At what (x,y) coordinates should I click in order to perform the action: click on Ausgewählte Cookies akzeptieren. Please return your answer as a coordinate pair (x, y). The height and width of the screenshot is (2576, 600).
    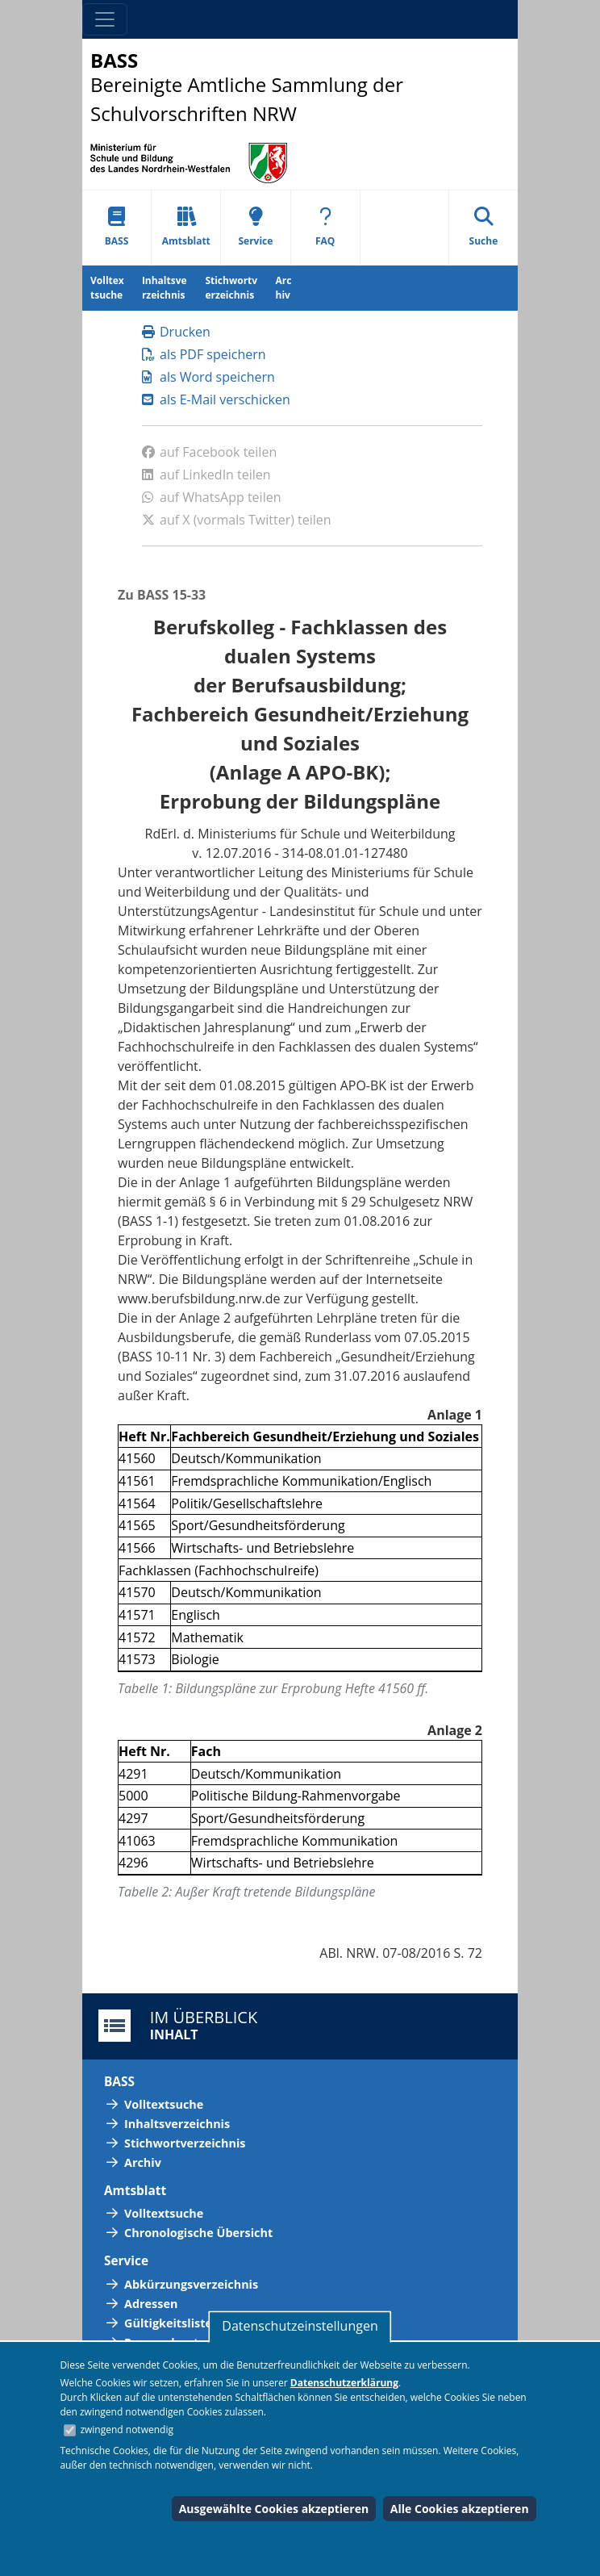
    Looking at the image, I should click on (274, 2508).